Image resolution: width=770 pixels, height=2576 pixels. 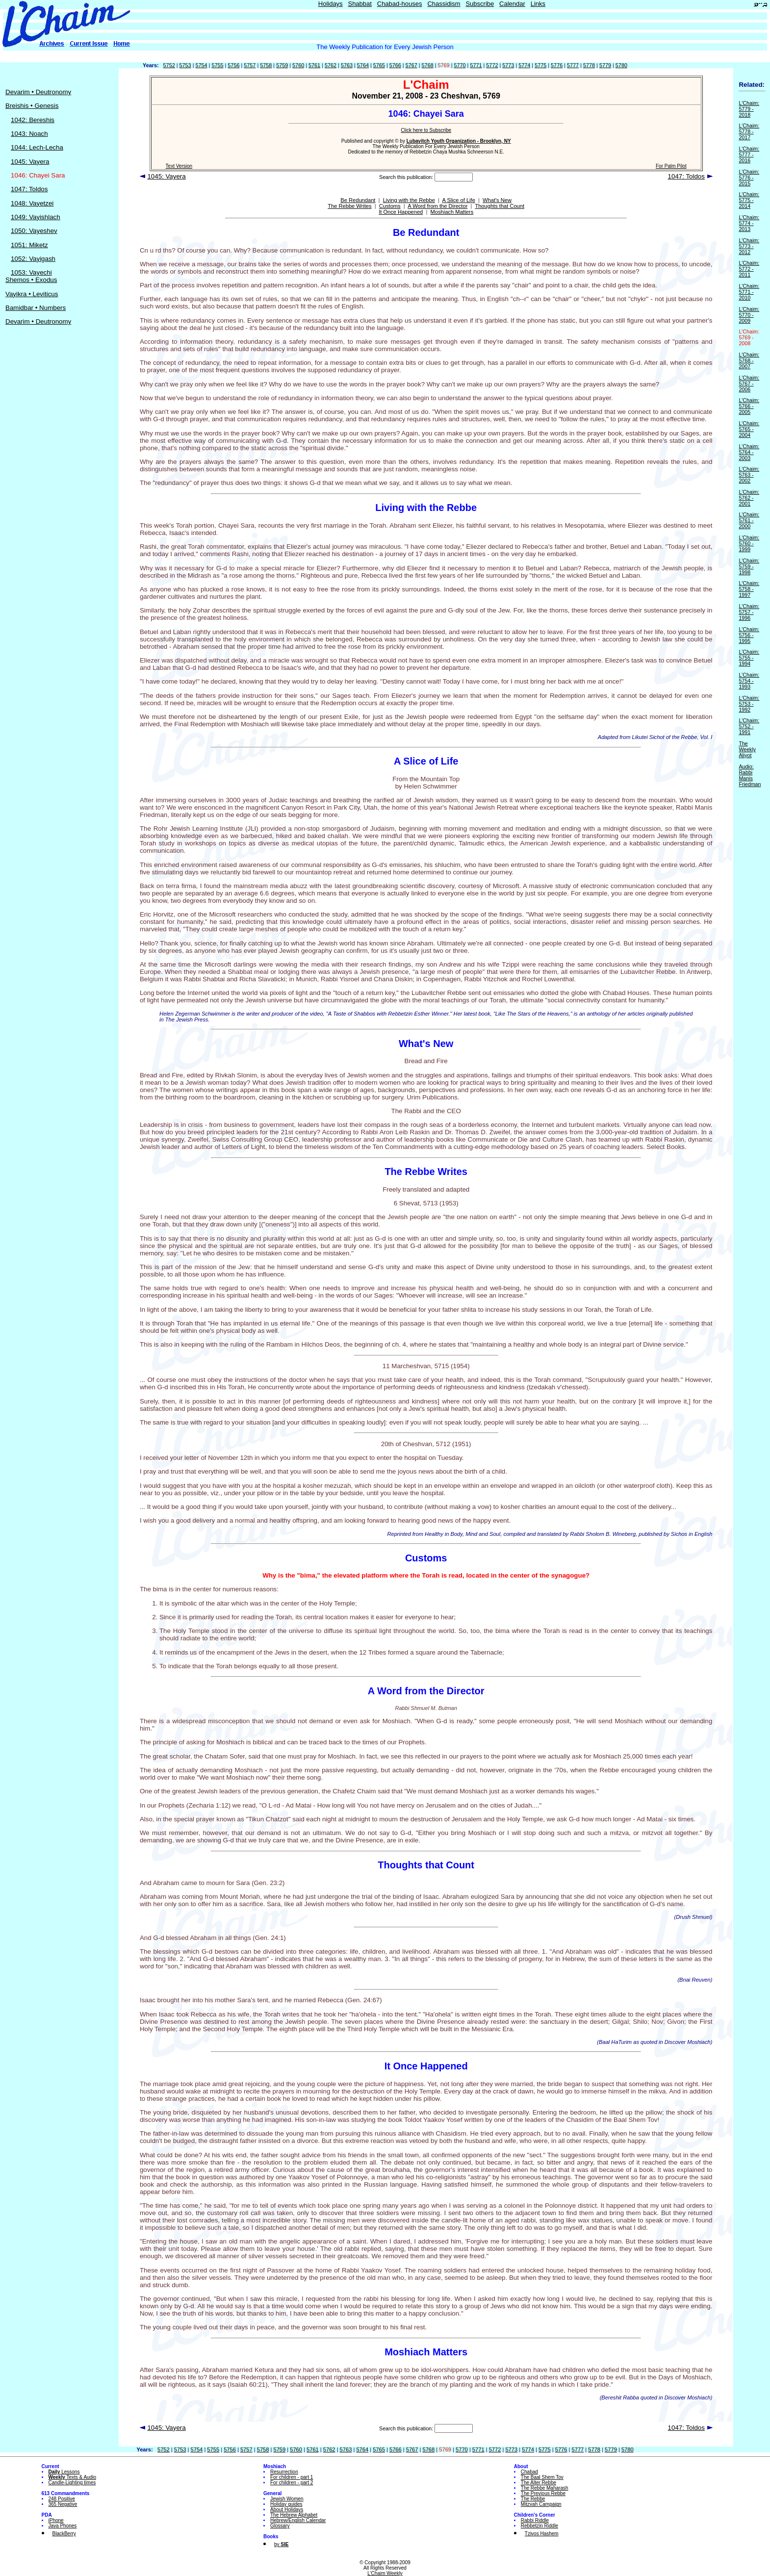 I want to click on L'Chaim: 5759 - 1998, so click(x=749, y=566).